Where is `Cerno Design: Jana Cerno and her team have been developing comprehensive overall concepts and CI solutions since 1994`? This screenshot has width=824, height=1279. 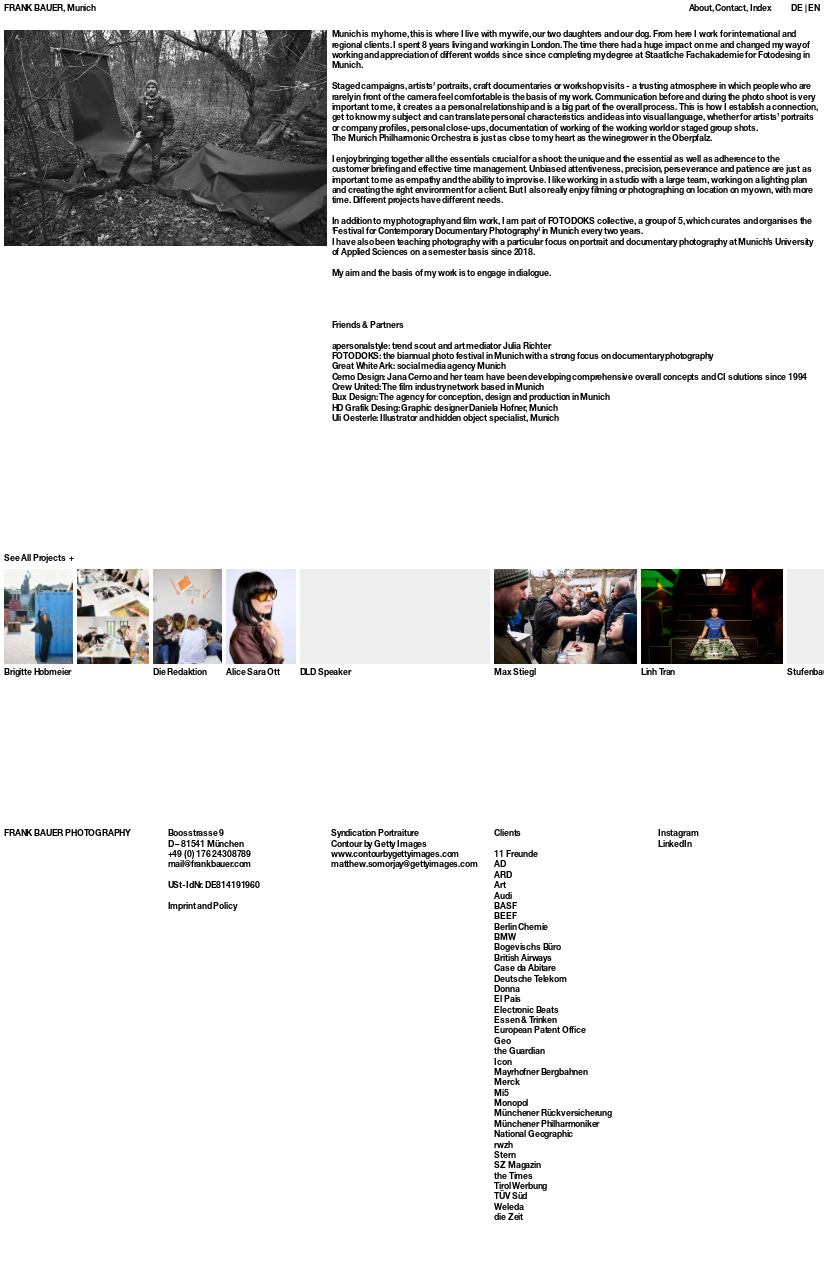 Cerno Design: Jana Cerno and her team have been developing comprehensive overall concepts and CI solutions since 1994 is located at coordinates (570, 378).